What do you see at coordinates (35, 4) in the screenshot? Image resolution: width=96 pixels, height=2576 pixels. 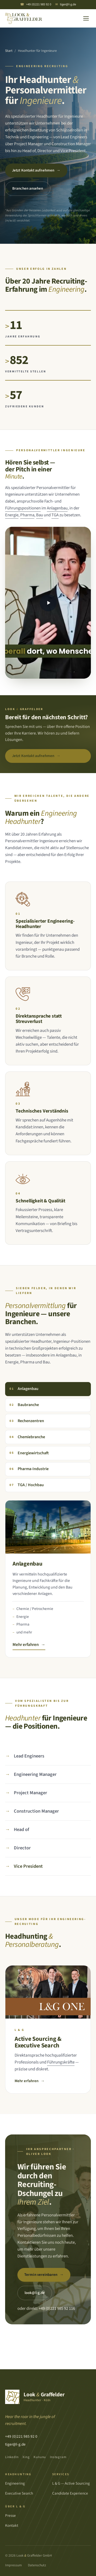 I see `+49 (0)221 985 92 0` at bounding box center [35, 4].